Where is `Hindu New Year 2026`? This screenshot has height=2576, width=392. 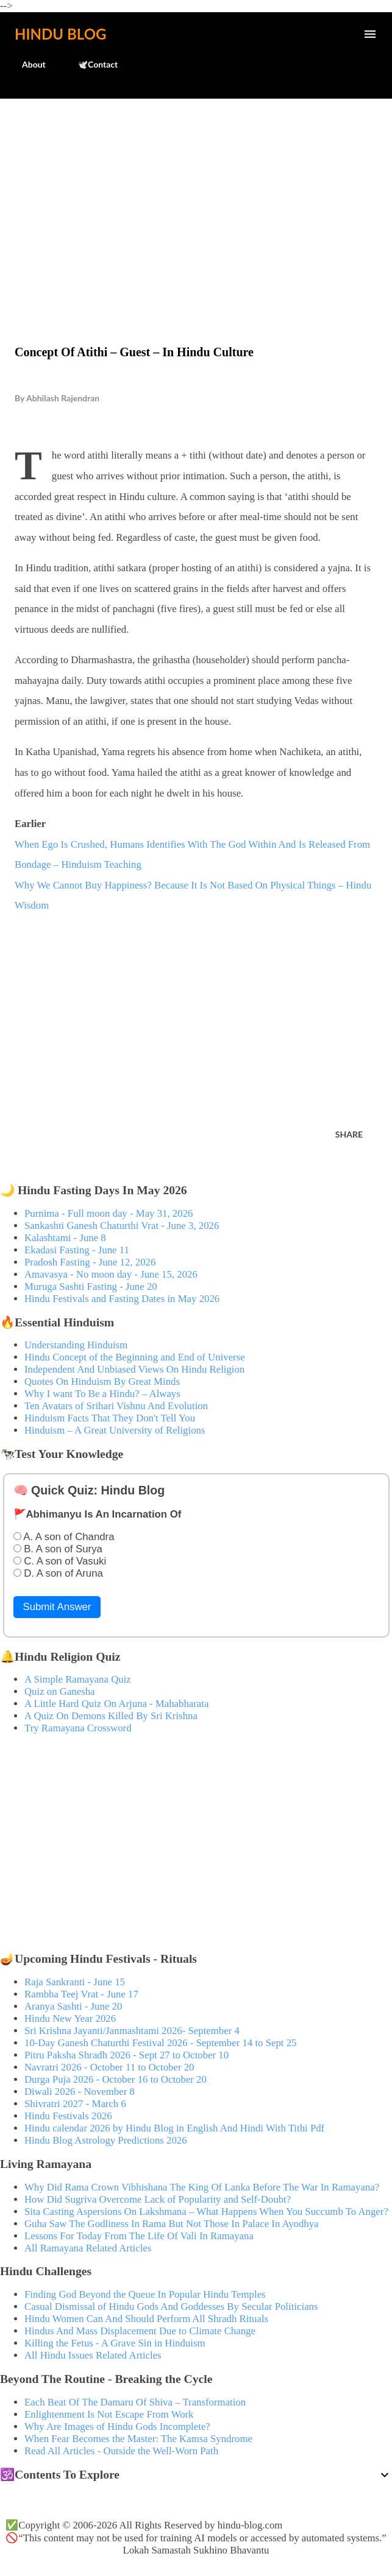
Hindu New Year 2026 is located at coordinates (70, 2018).